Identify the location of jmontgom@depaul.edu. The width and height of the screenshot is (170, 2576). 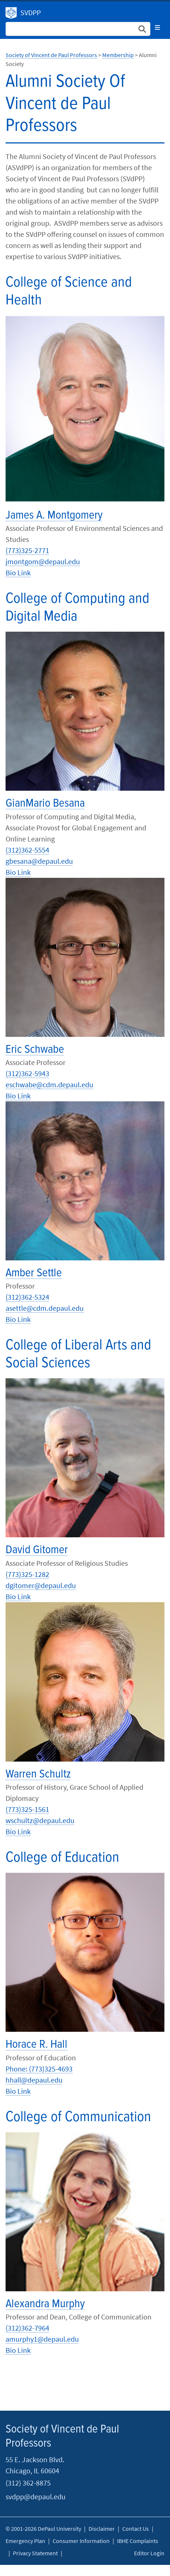
(43, 561).